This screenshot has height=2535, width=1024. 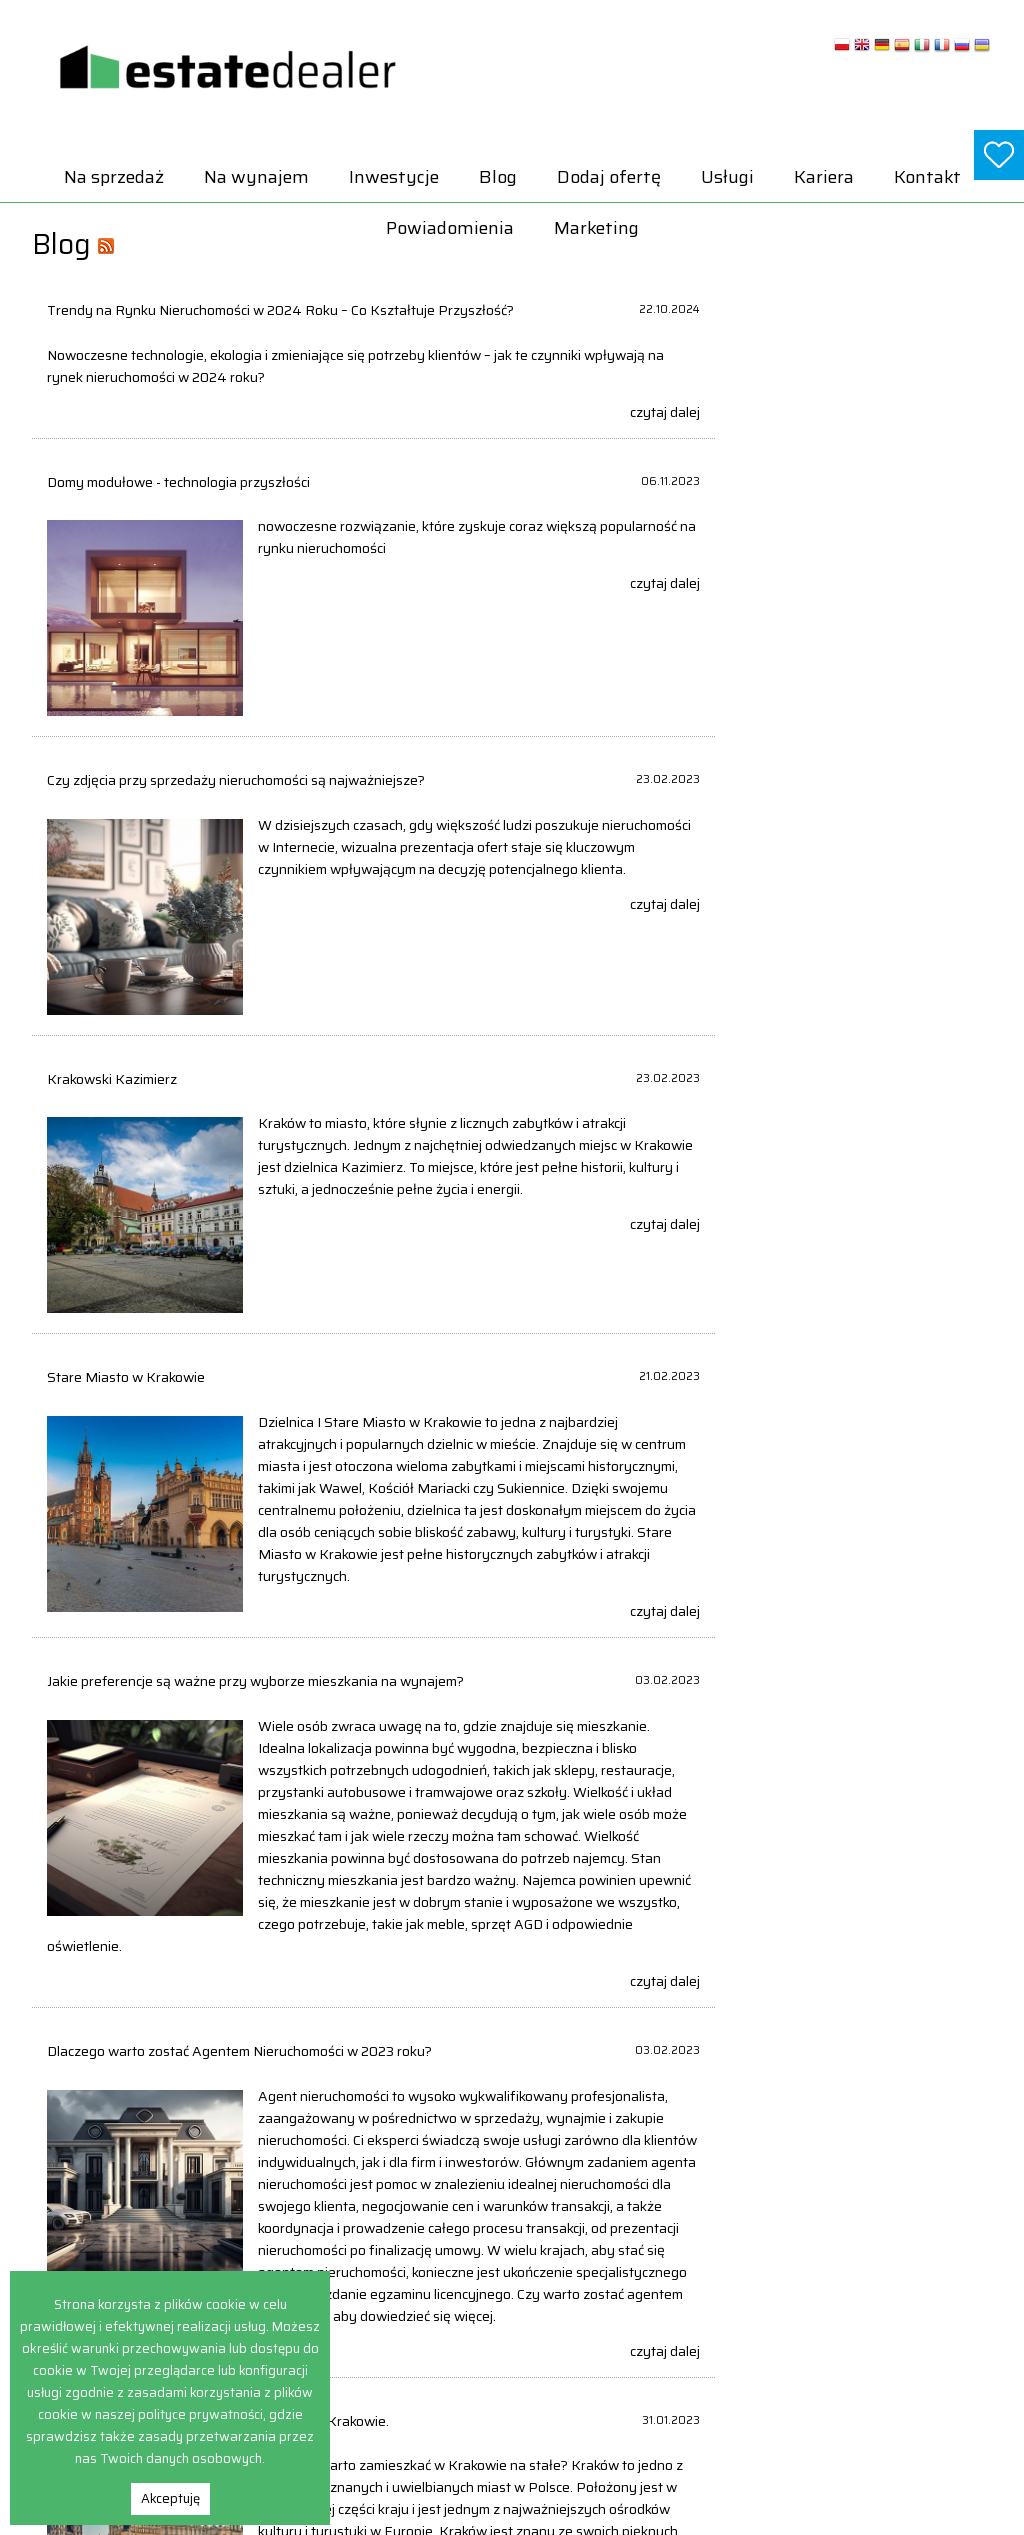 What do you see at coordinates (447, 428) in the screenshot?
I see `czytaj dalej` at bounding box center [447, 428].